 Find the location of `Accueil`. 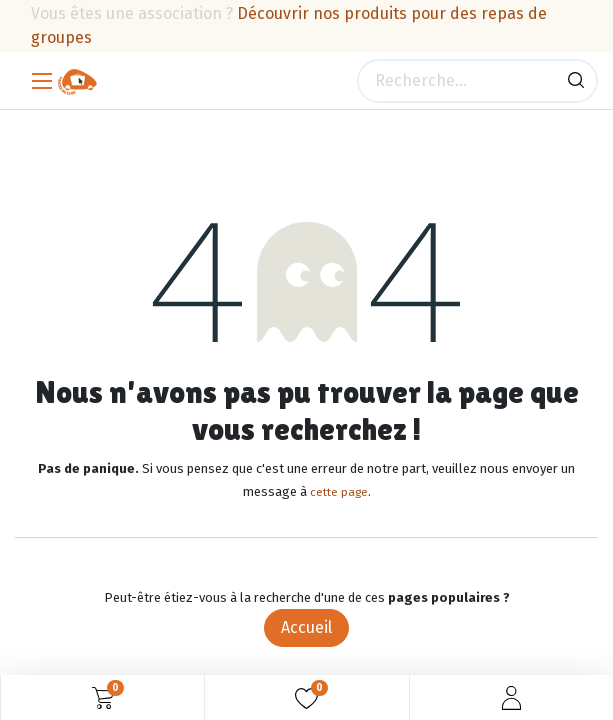

Accueil is located at coordinates (306, 627).